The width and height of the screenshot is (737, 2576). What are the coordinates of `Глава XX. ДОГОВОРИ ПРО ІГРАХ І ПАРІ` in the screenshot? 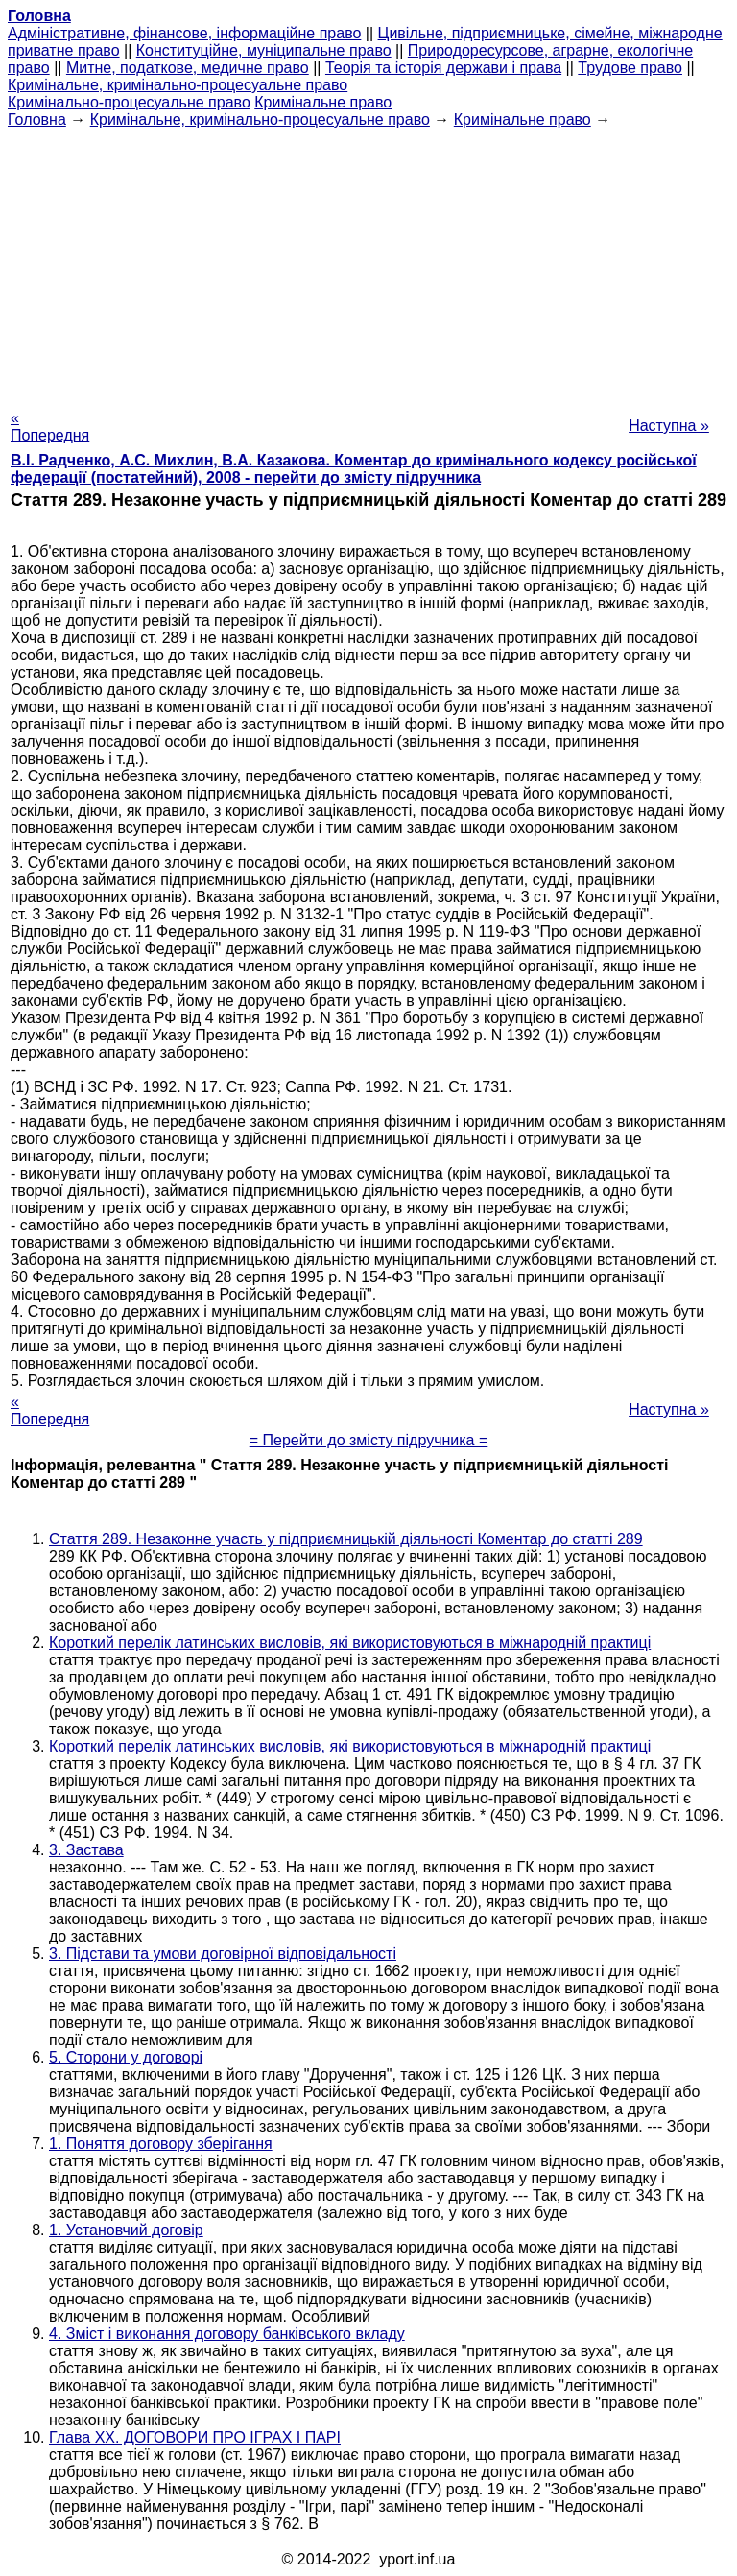 It's located at (195, 2437).